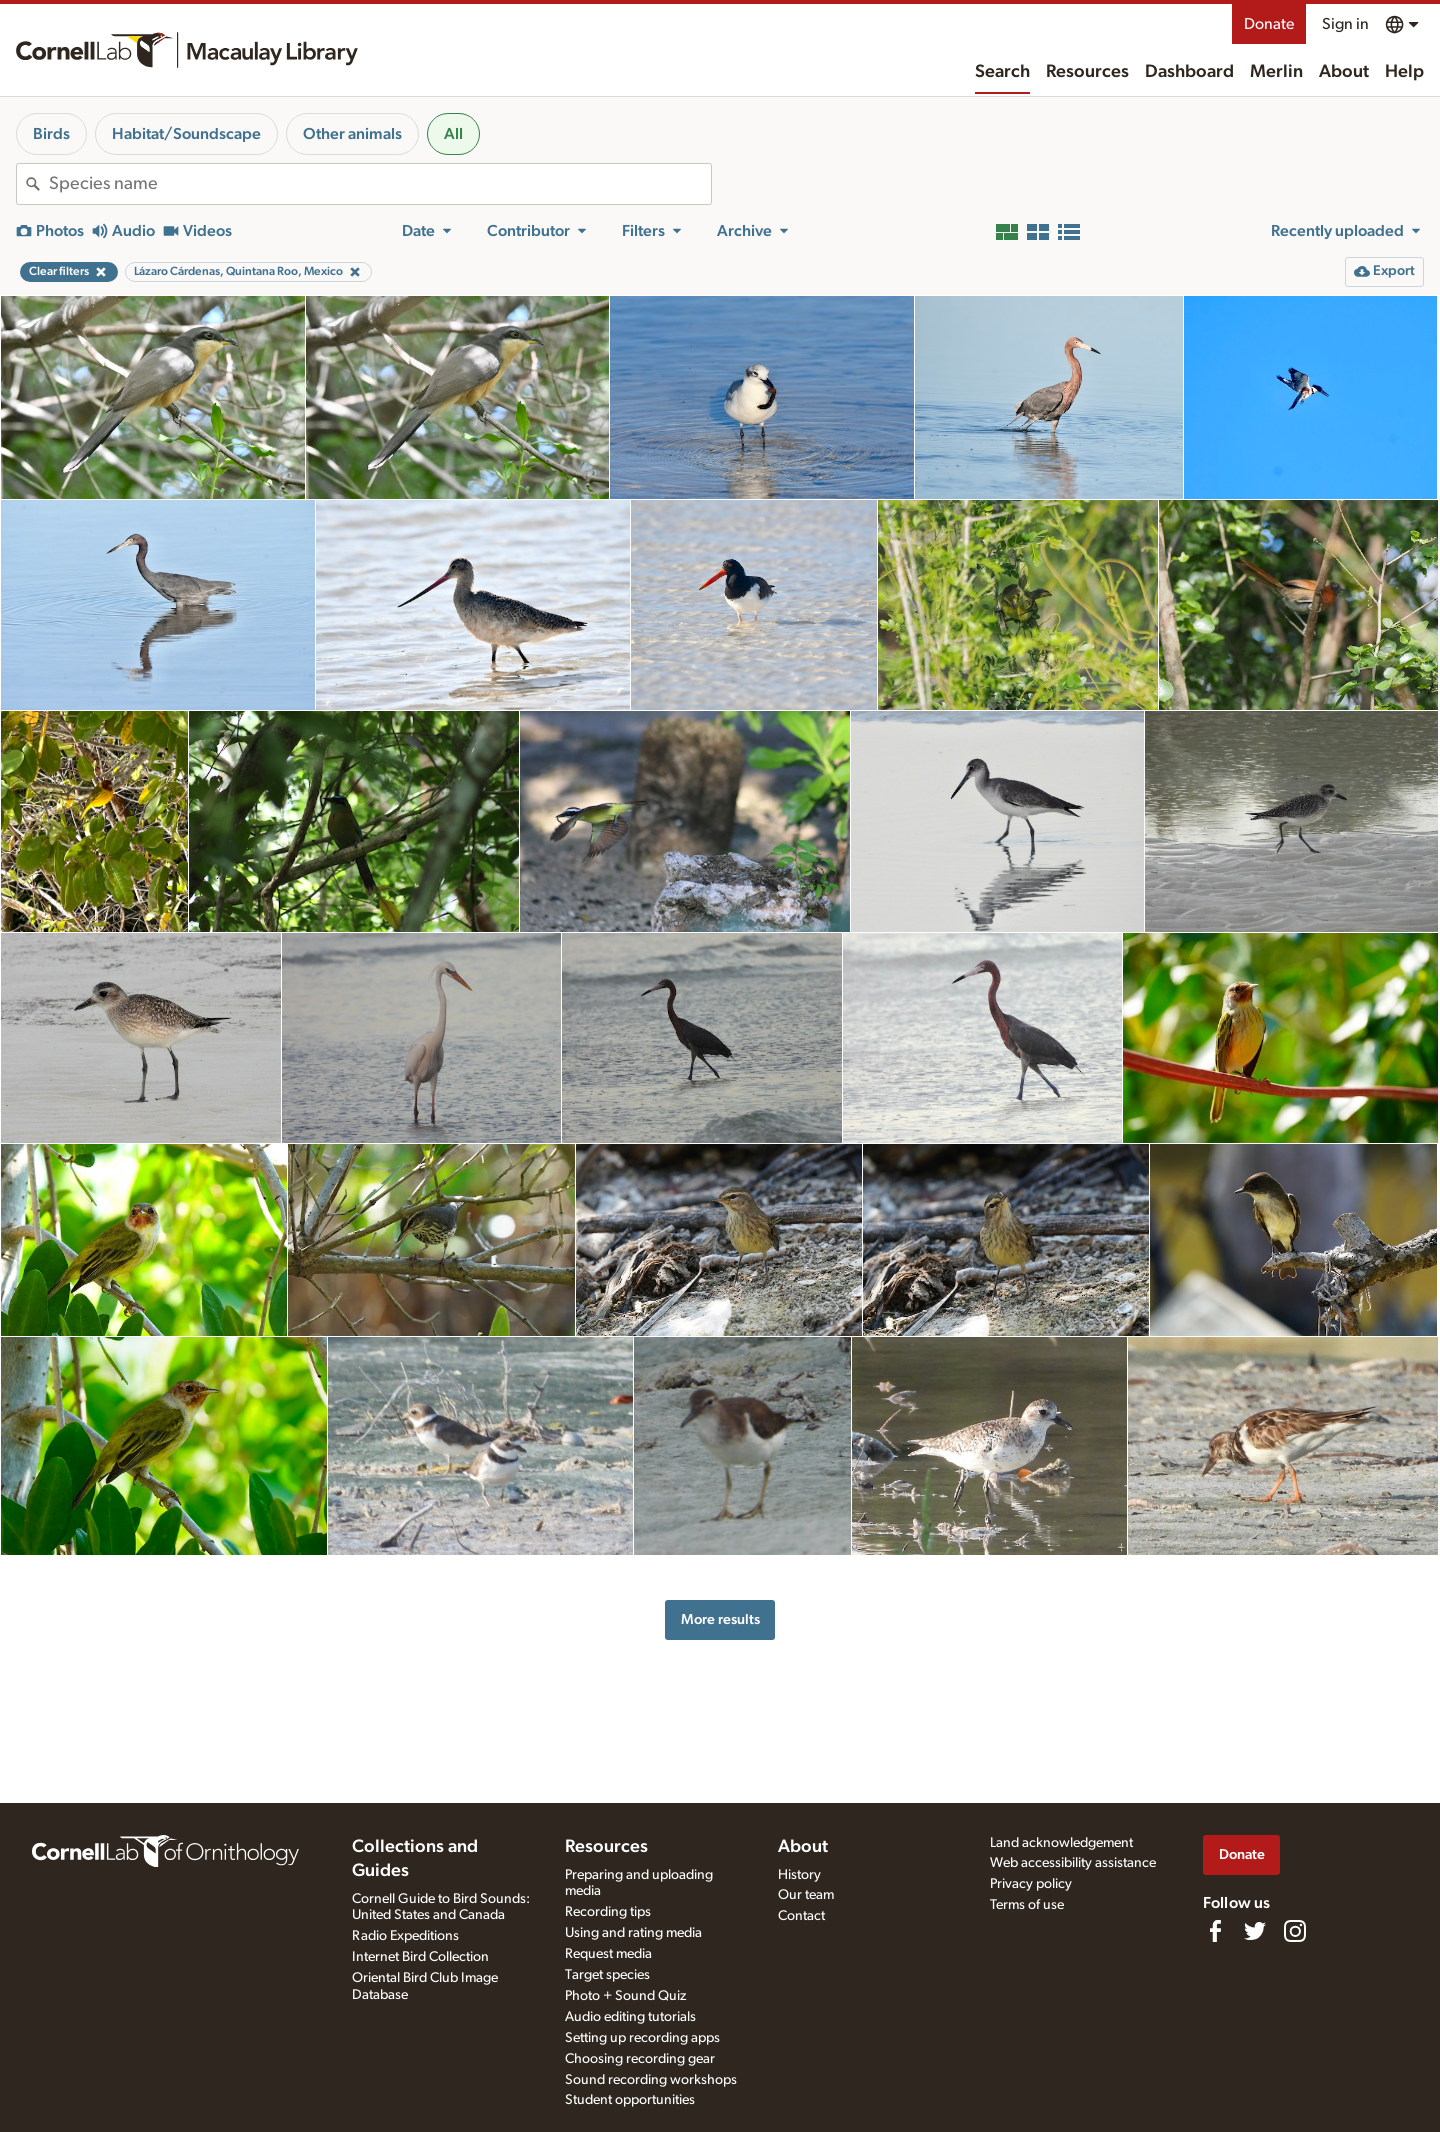  What do you see at coordinates (420, 1957) in the screenshot?
I see `Internet Bird Collection` at bounding box center [420, 1957].